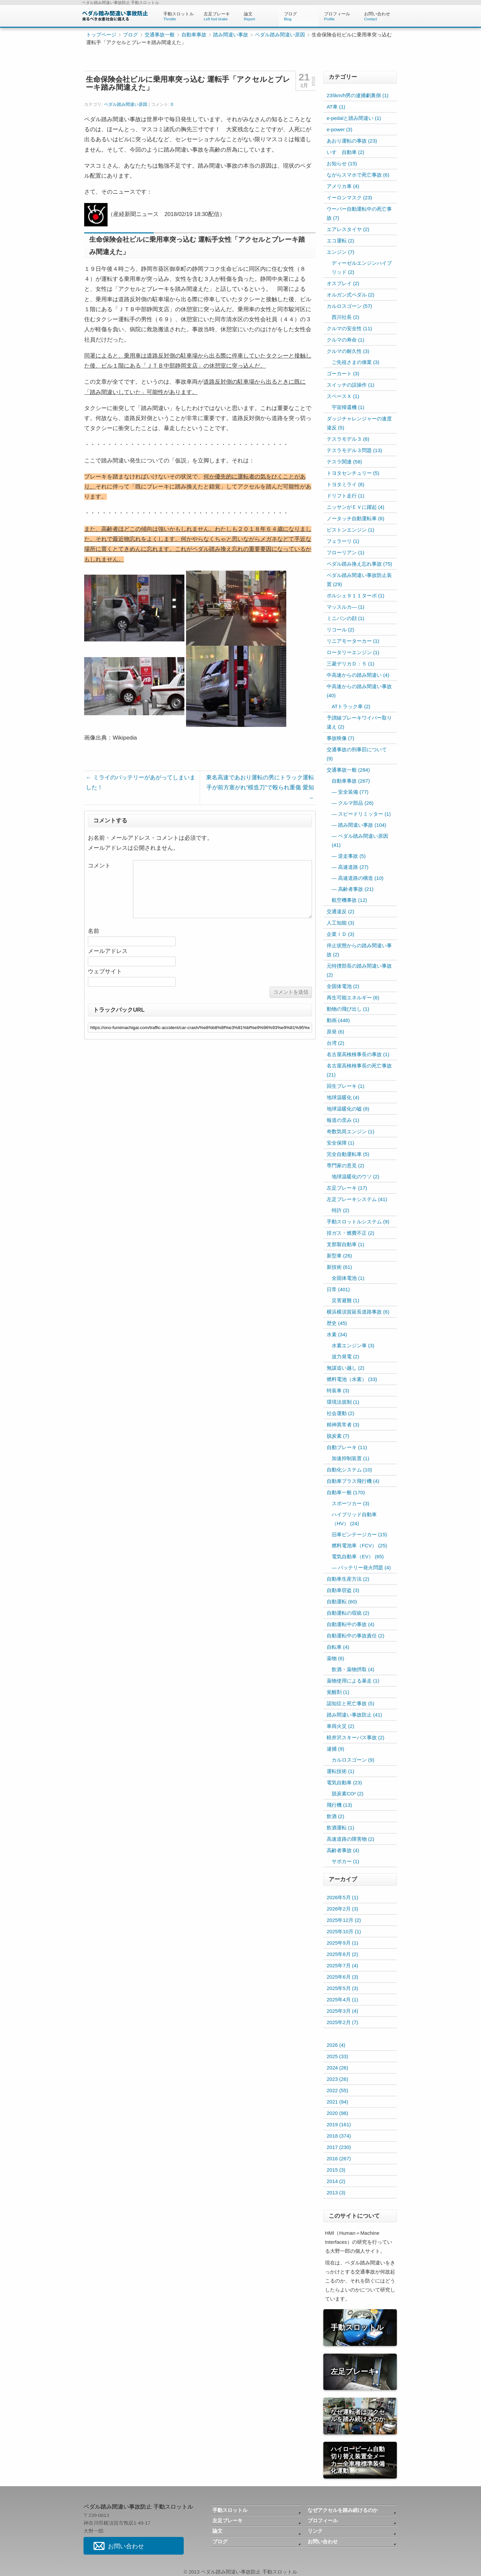 The width and height of the screenshot is (481, 2576). What do you see at coordinates (360, 840) in the screenshot?
I see `ペダル踏み間違い原因 (41)` at bounding box center [360, 840].